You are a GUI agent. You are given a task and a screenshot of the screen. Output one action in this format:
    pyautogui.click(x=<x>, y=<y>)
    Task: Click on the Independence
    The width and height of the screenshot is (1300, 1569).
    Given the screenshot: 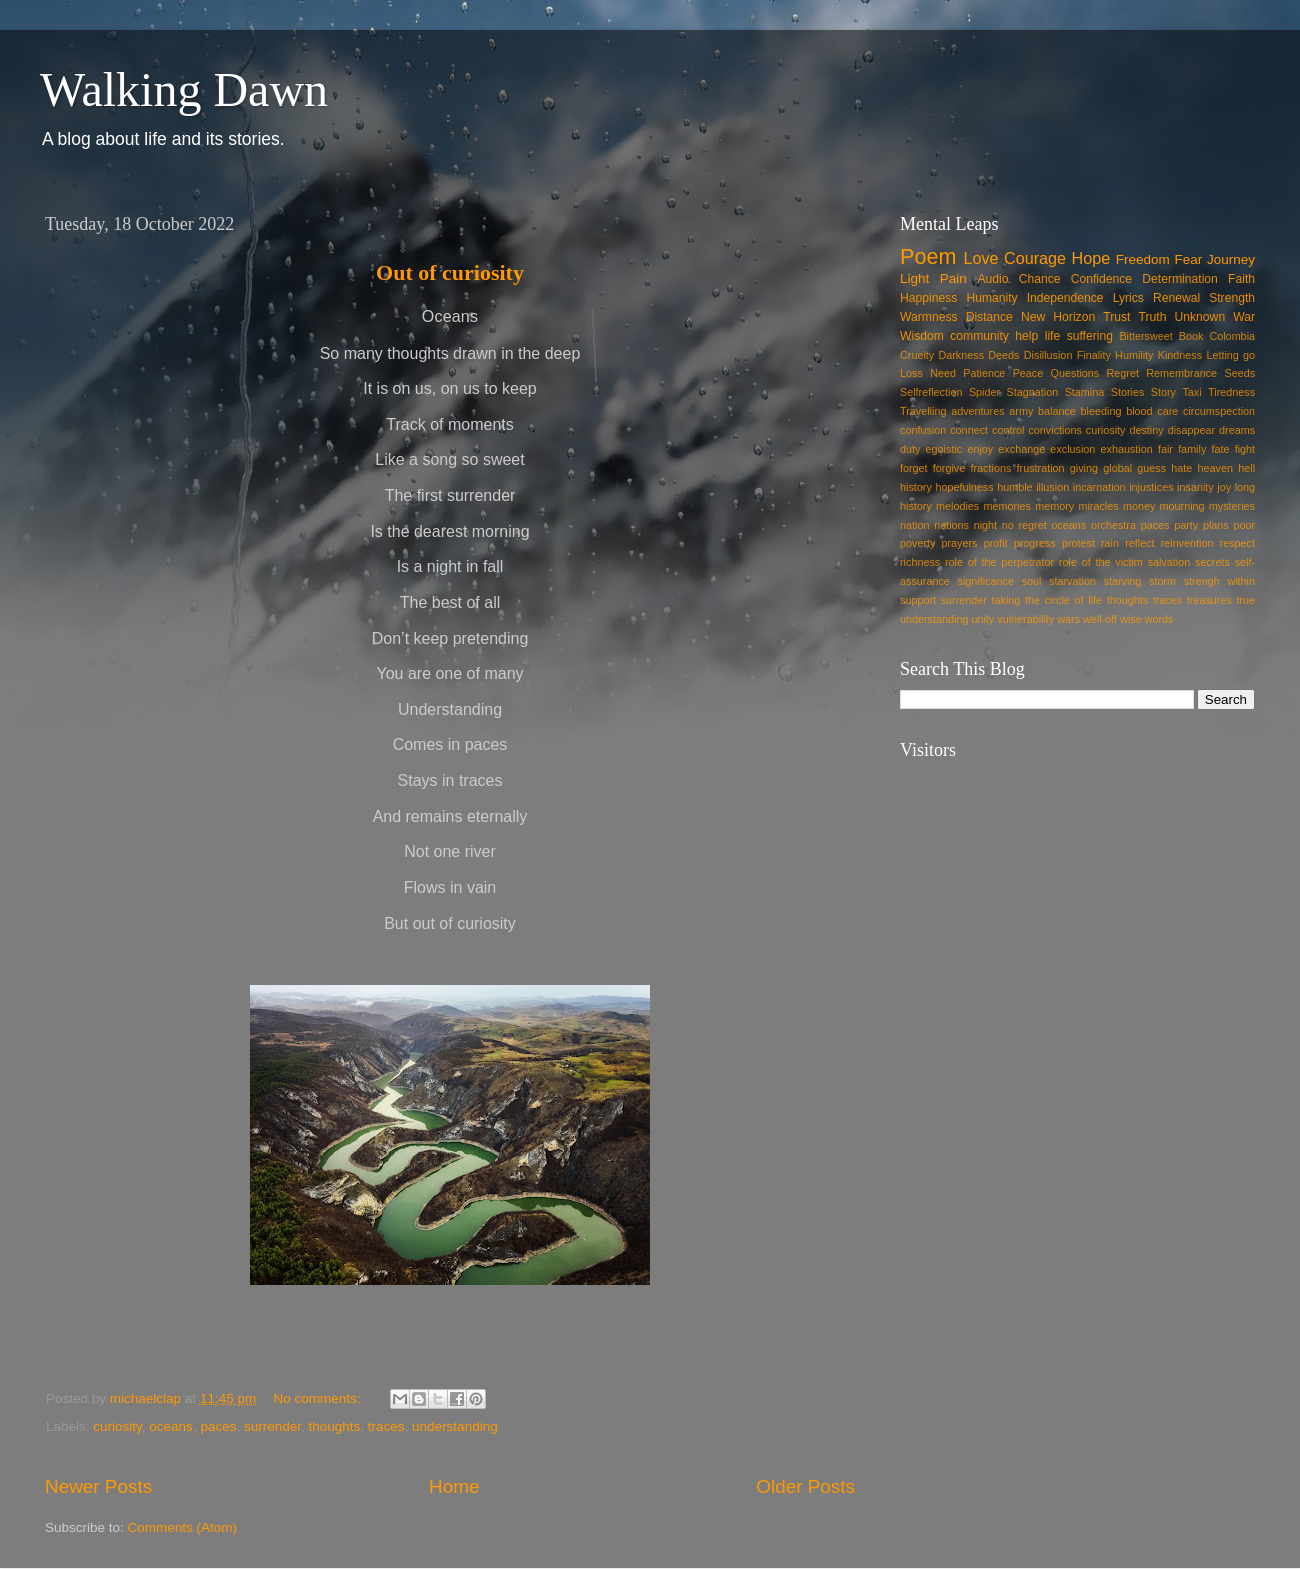 What is the action you would take?
    pyautogui.click(x=1065, y=298)
    